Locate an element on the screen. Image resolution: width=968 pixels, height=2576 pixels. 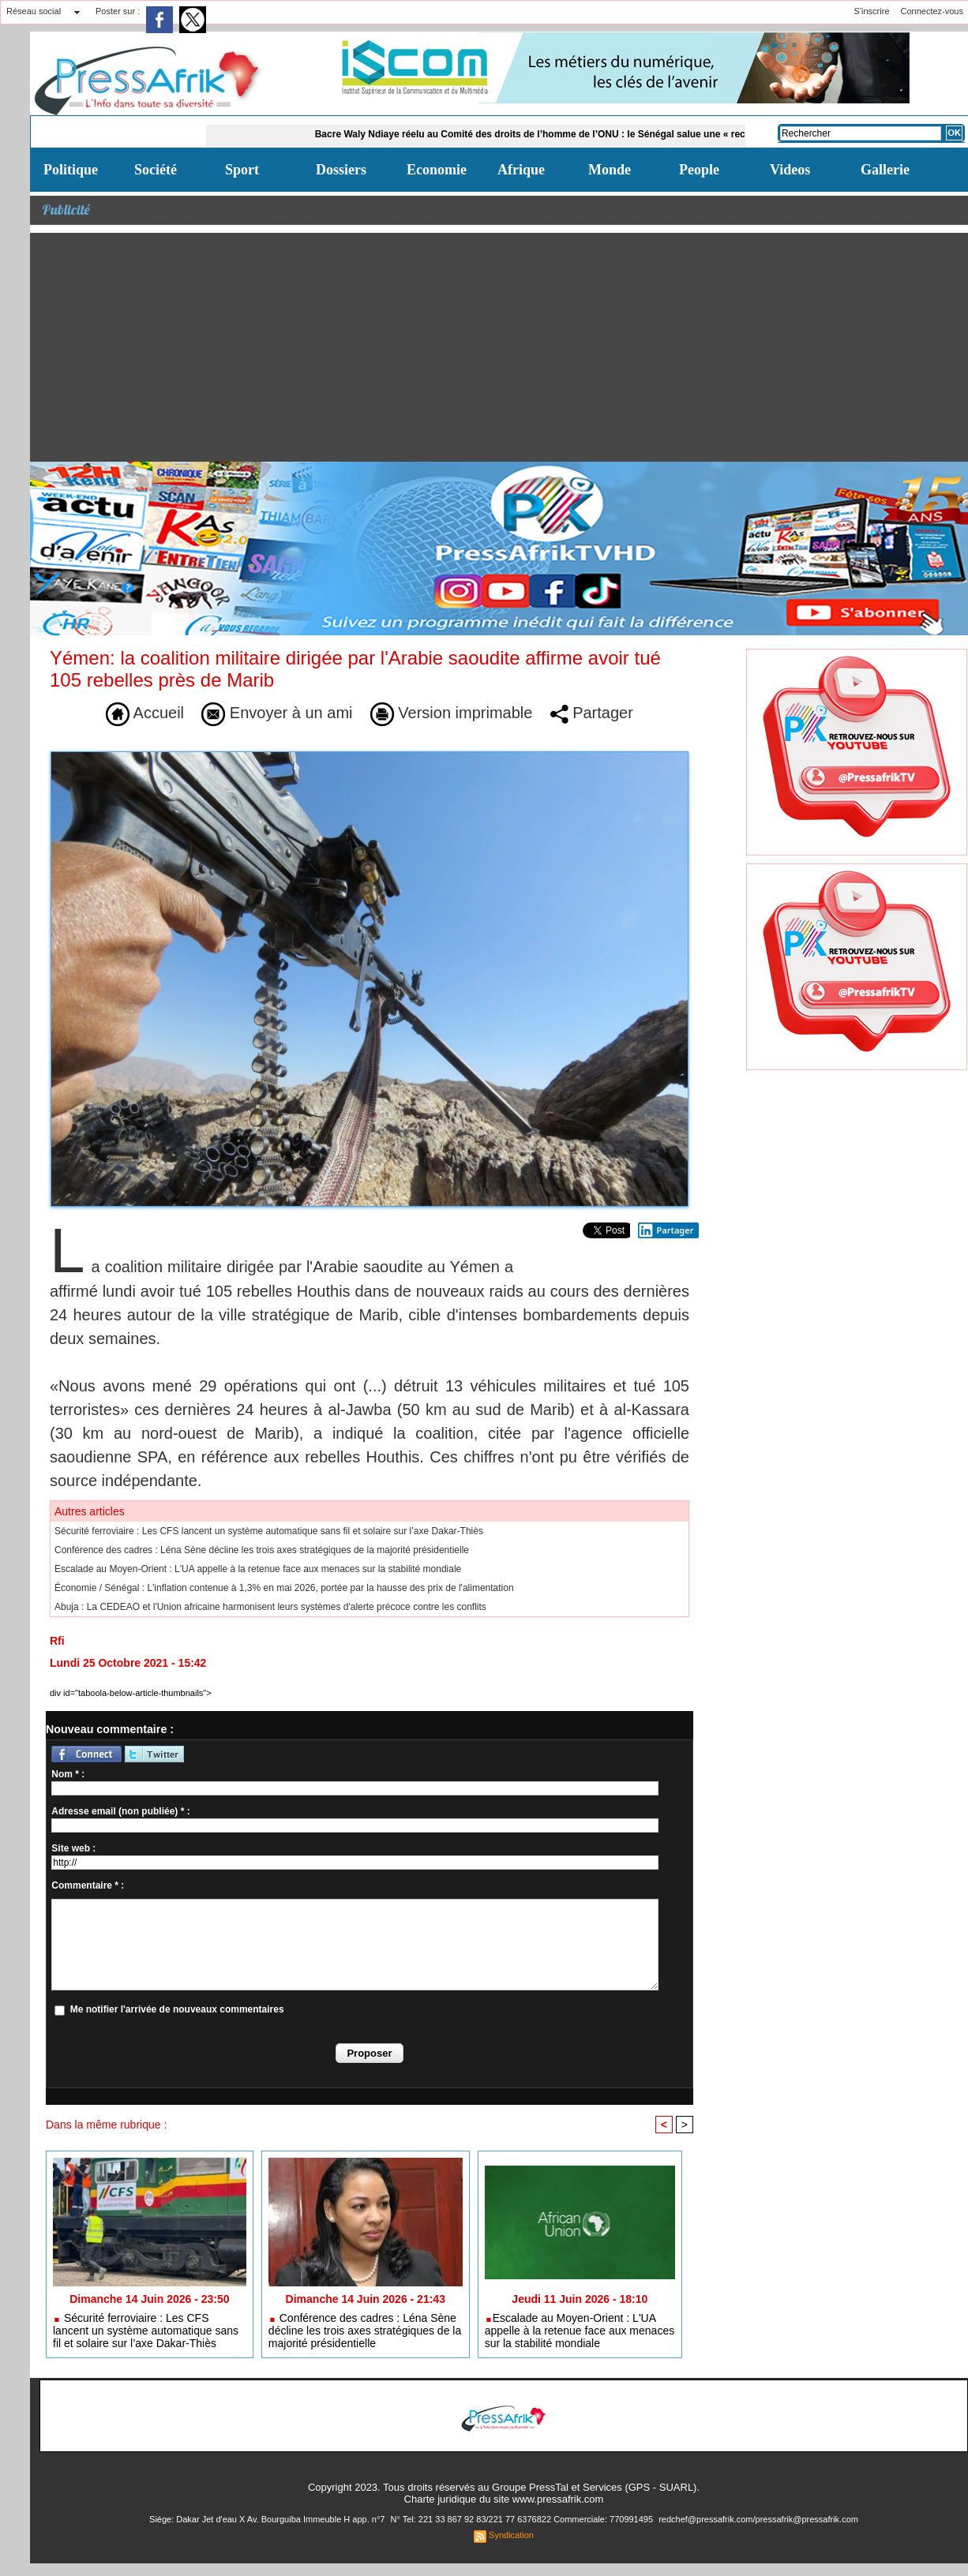
Me notifier l'arrivée de nouveaux commentaires is located at coordinates (177, 2009).